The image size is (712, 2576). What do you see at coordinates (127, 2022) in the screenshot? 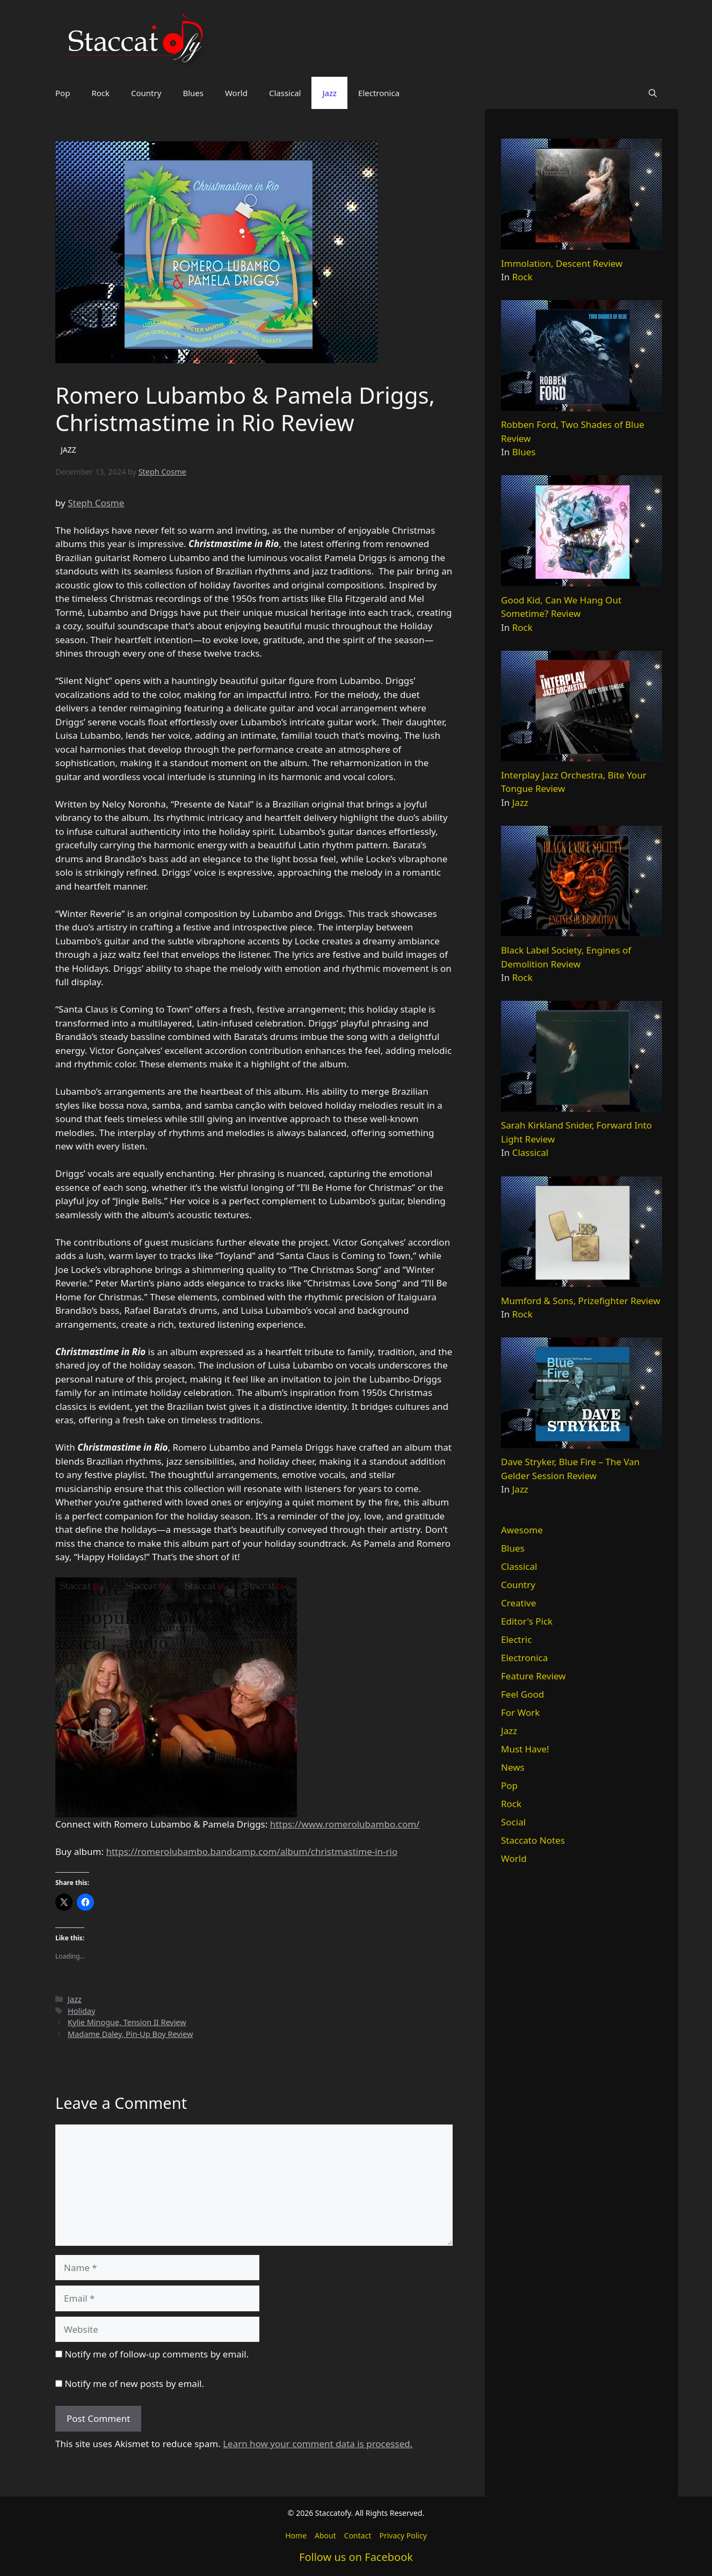
I see `Kylie Minogue, Tension II Review` at bounding box center [127, 2022].